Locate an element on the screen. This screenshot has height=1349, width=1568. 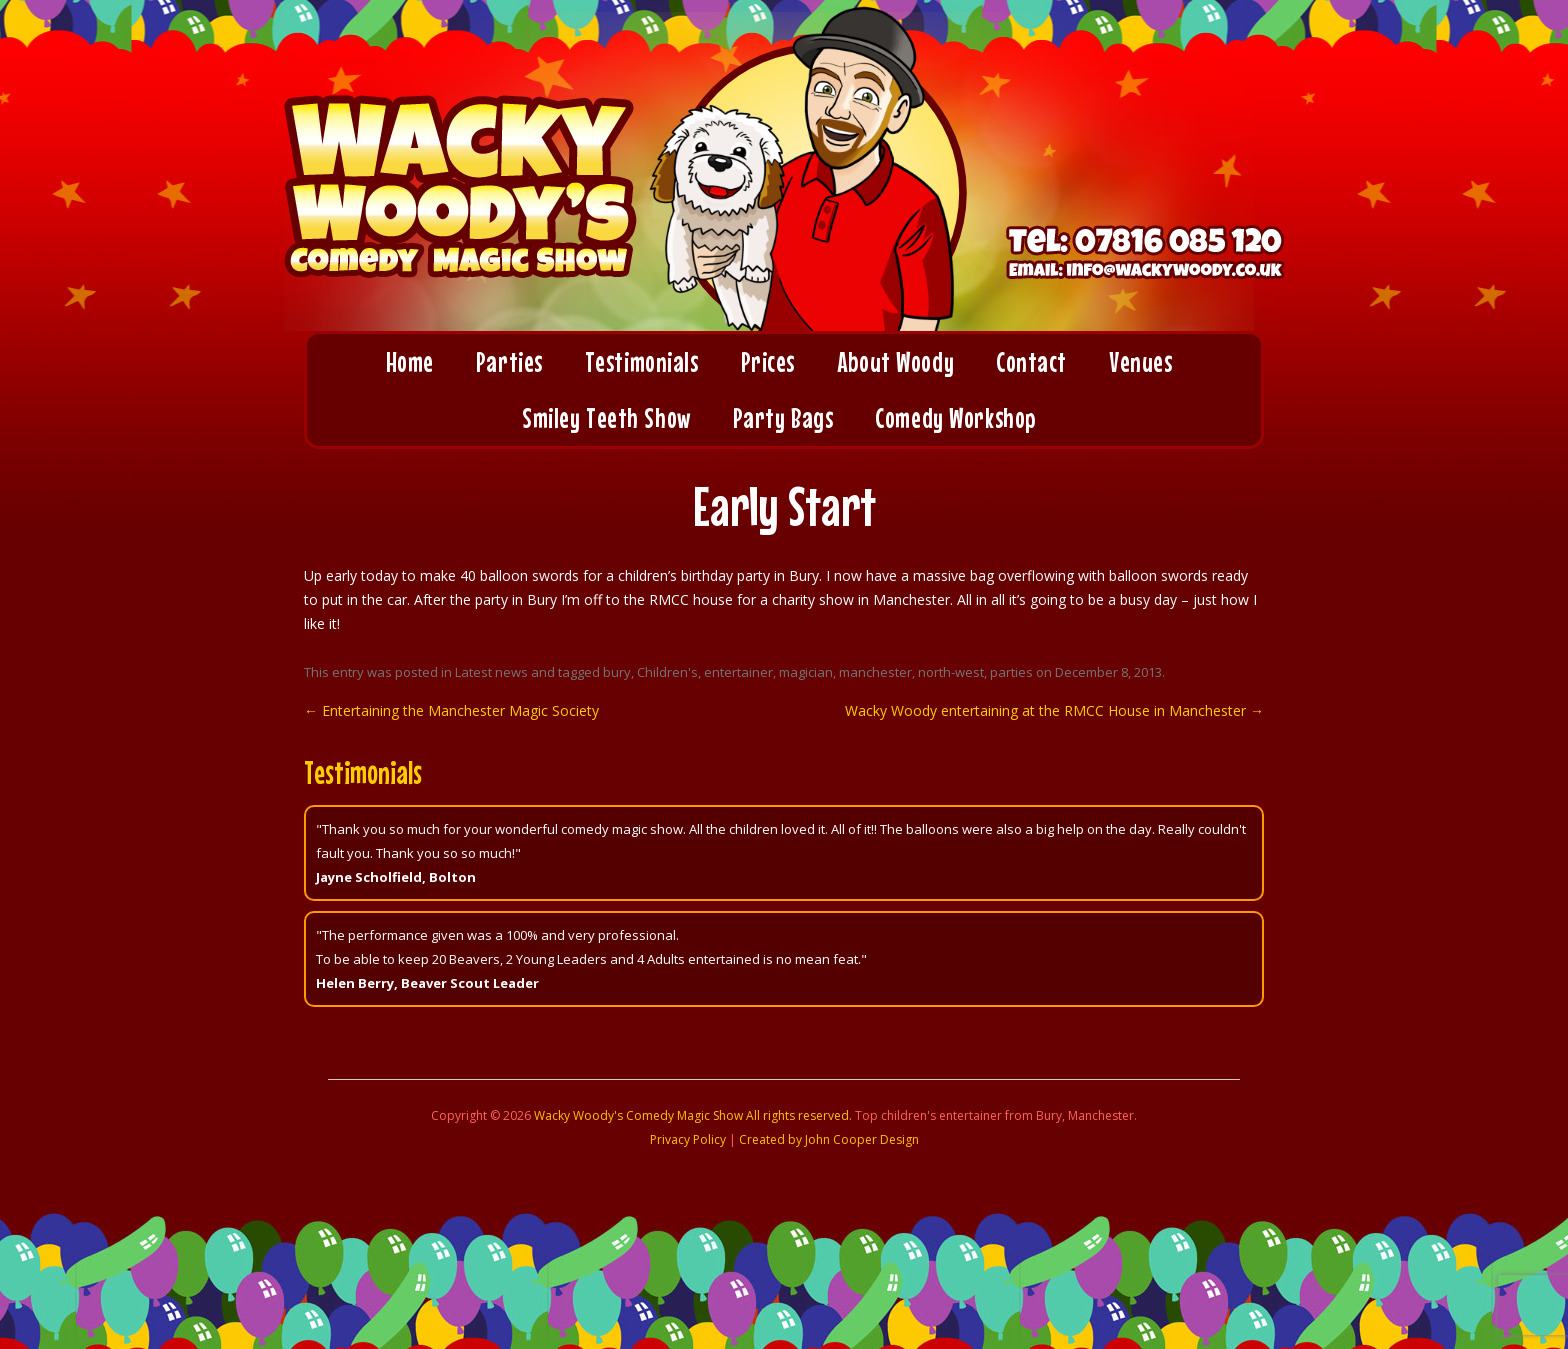
Smiley Teeth Show is located at coordinates (606, 418).